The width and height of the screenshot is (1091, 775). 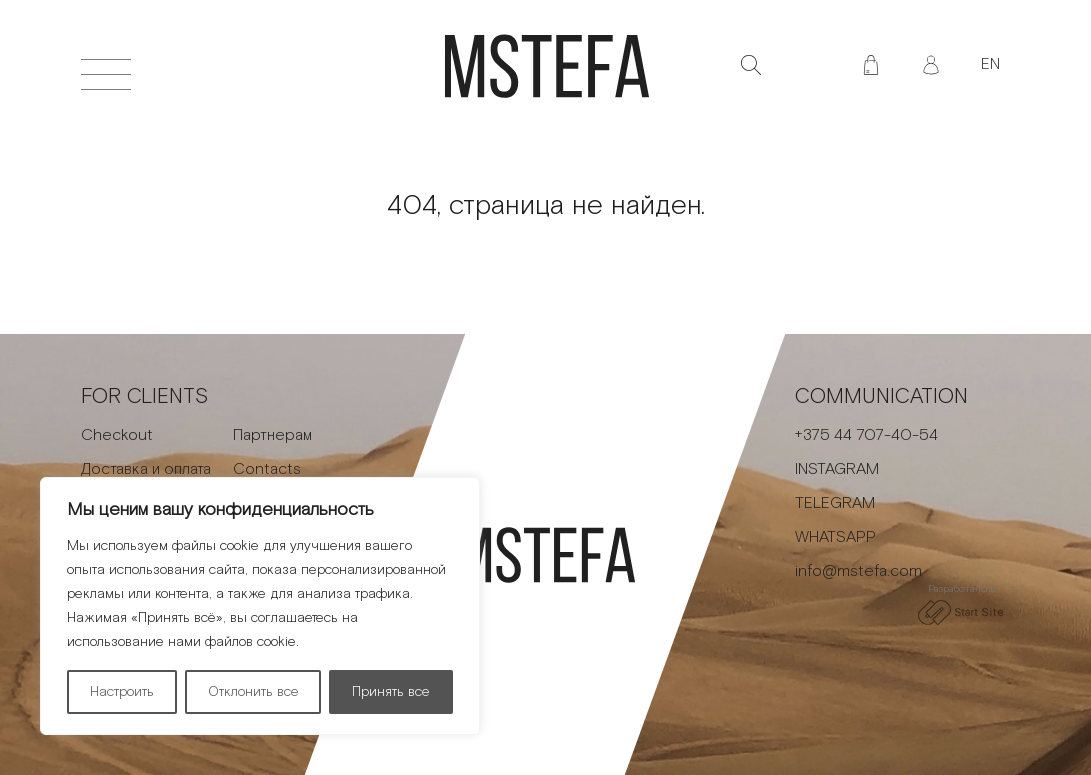 I want to click on EN, so click(x=990, y=64).